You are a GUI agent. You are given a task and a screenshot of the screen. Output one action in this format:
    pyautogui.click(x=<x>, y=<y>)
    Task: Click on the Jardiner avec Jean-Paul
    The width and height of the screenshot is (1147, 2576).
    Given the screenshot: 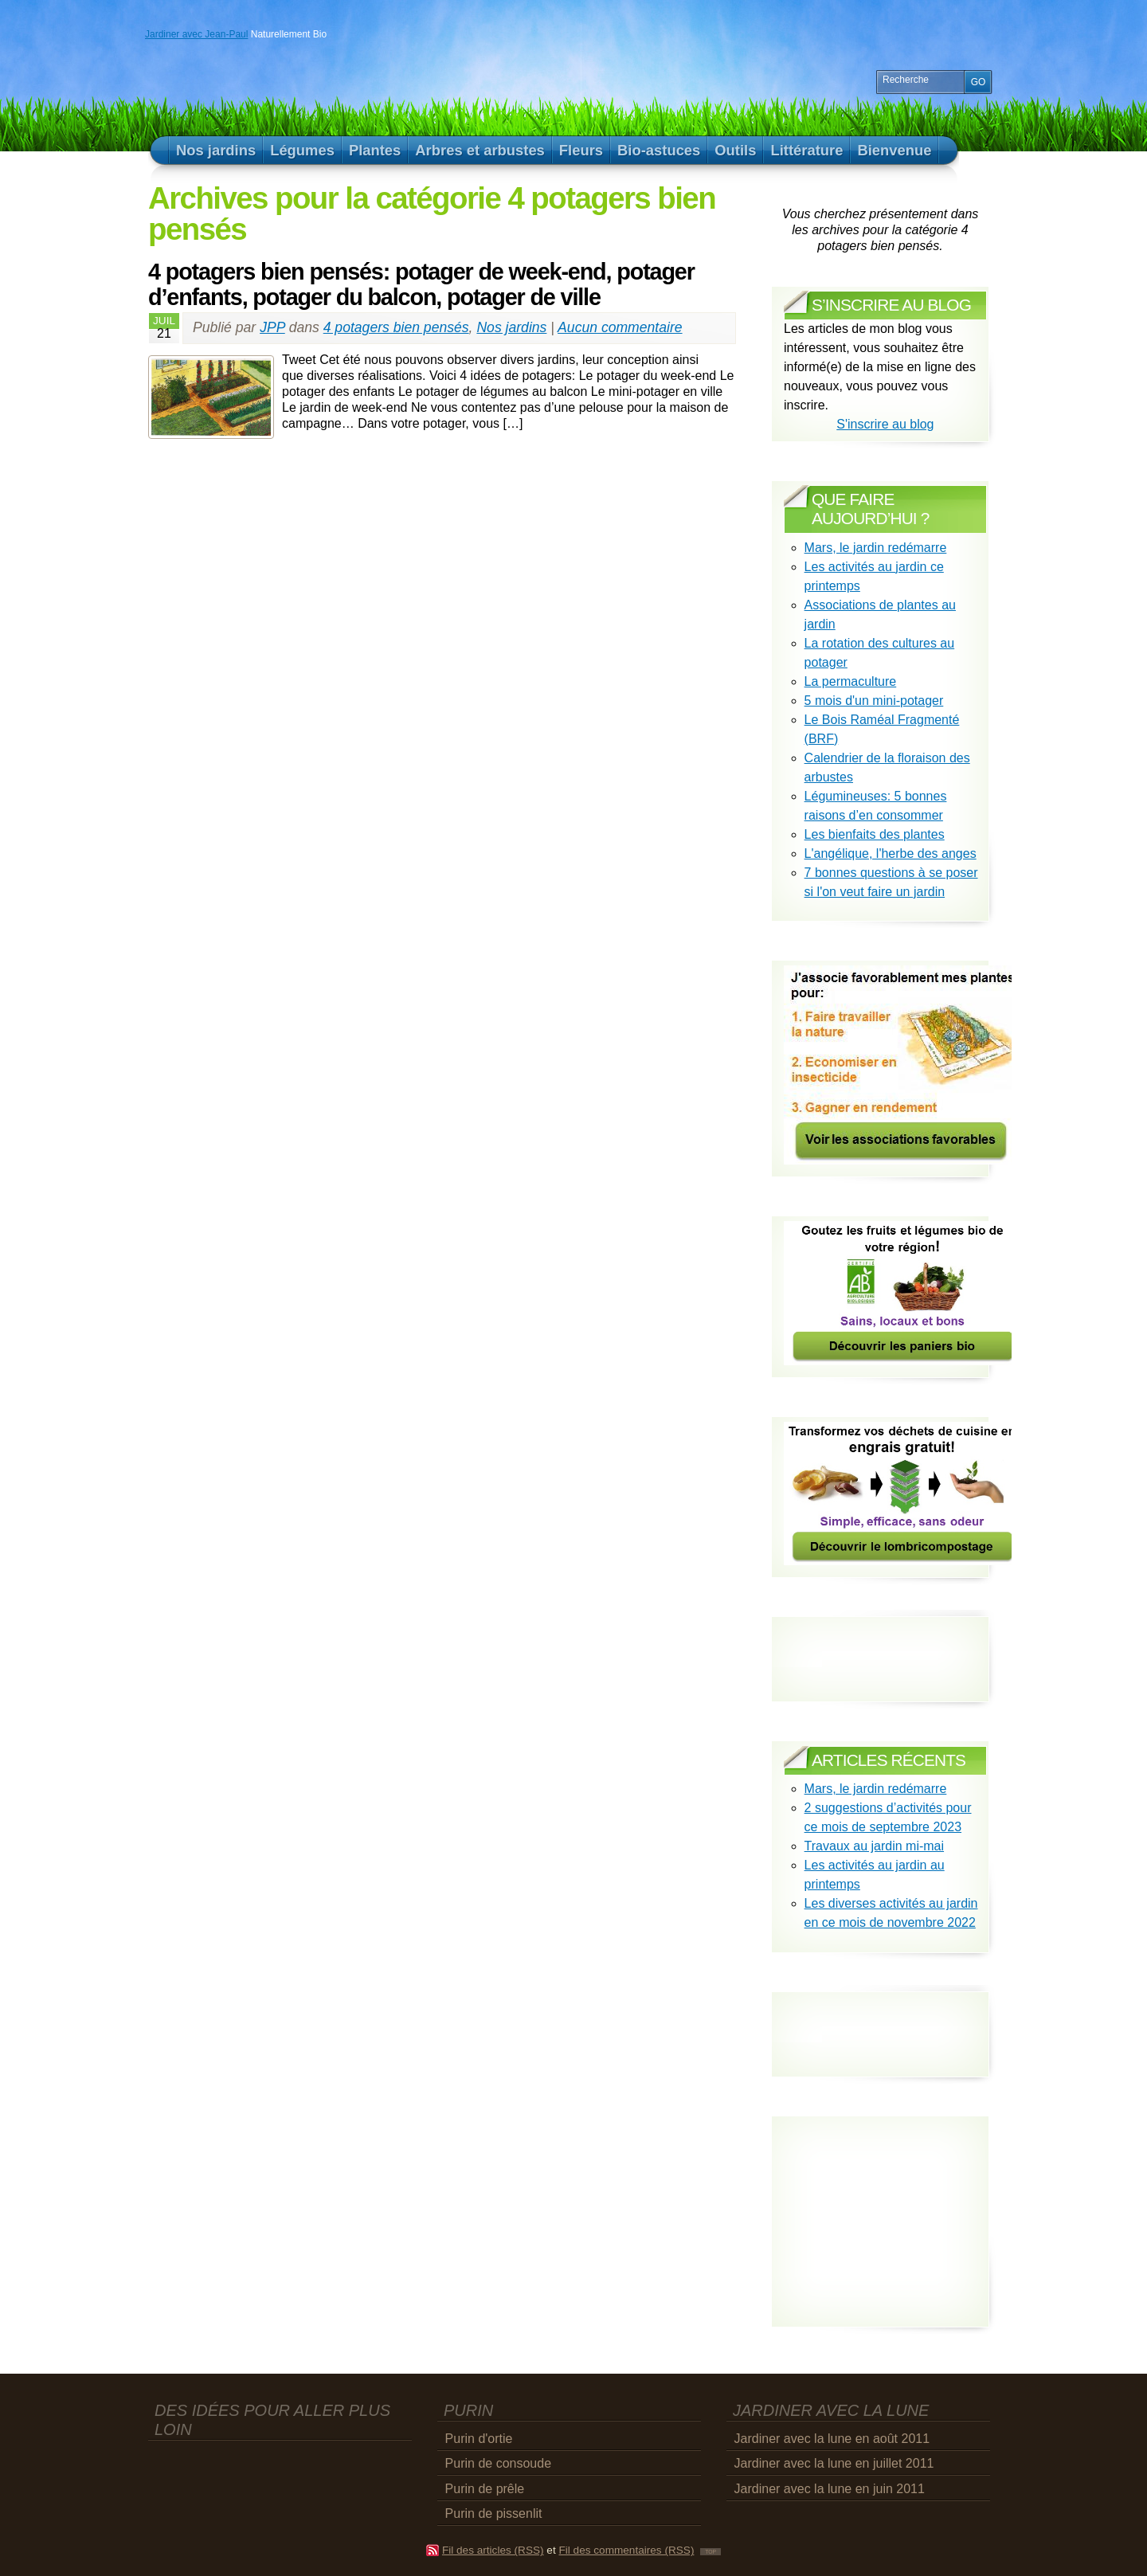 What is the action you would take?
    pyautogui.click(x=196, y=34)
    